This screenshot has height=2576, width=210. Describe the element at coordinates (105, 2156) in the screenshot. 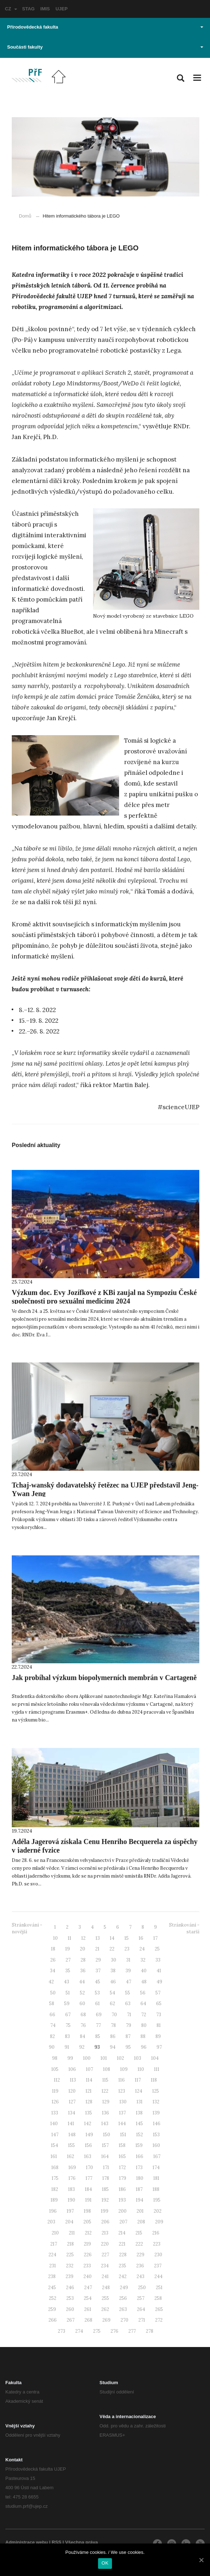

I see `164` at that location.